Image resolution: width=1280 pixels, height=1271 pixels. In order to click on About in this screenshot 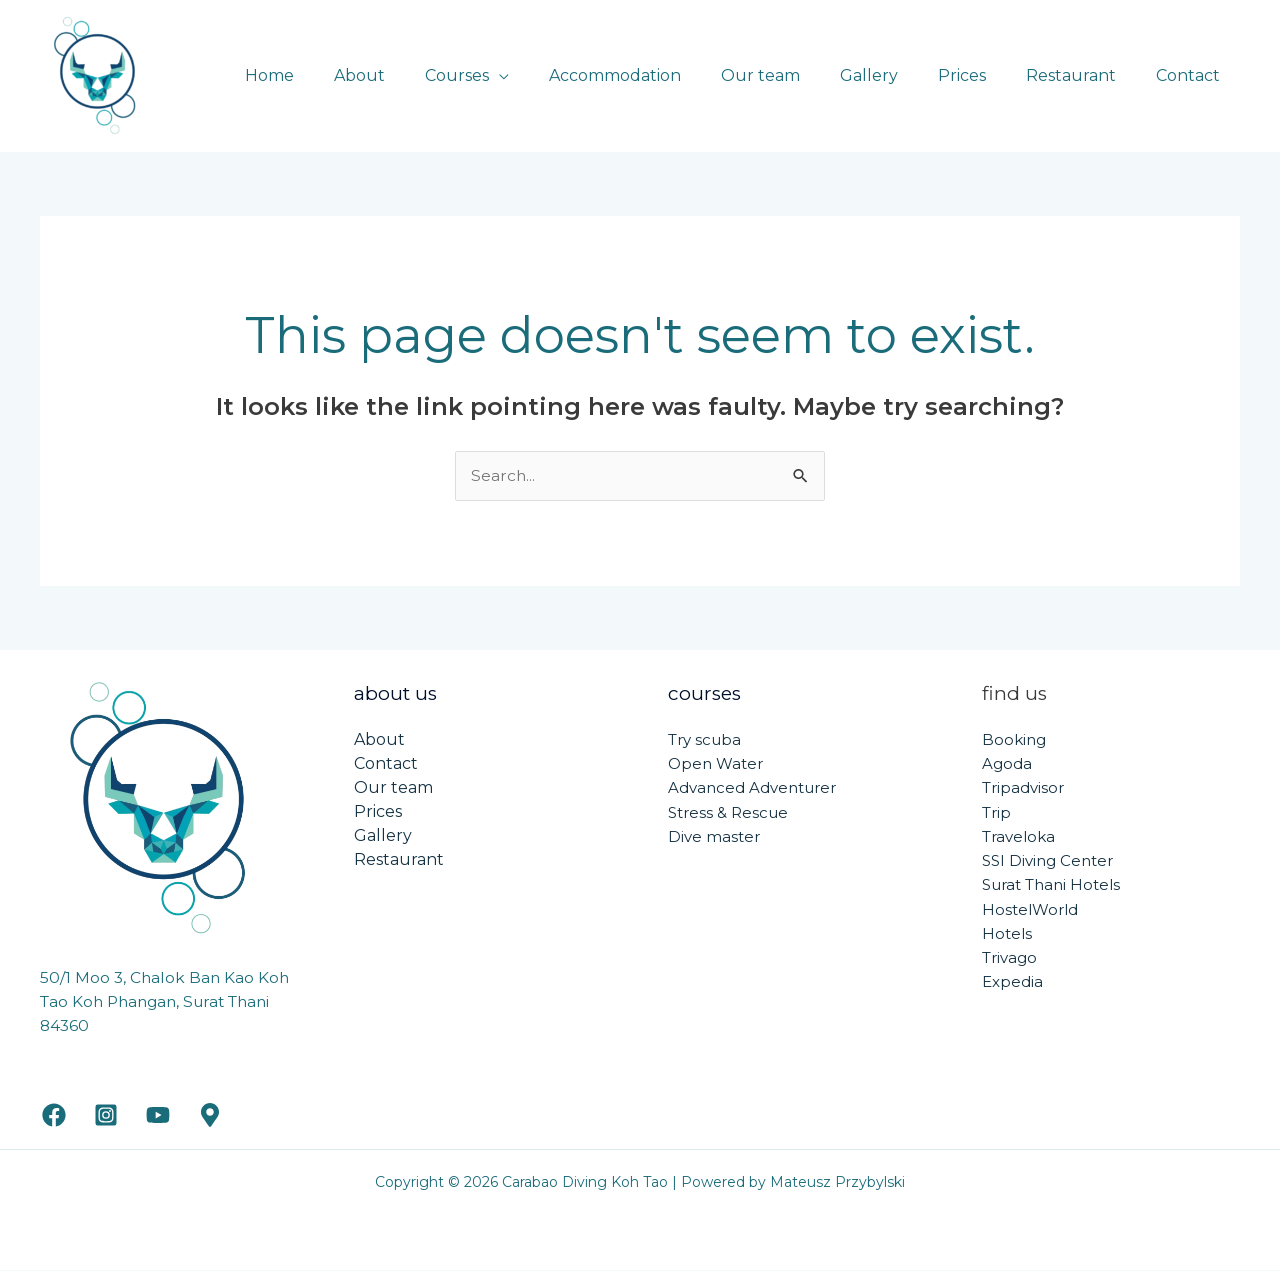, I will do `click(419, 75)`.